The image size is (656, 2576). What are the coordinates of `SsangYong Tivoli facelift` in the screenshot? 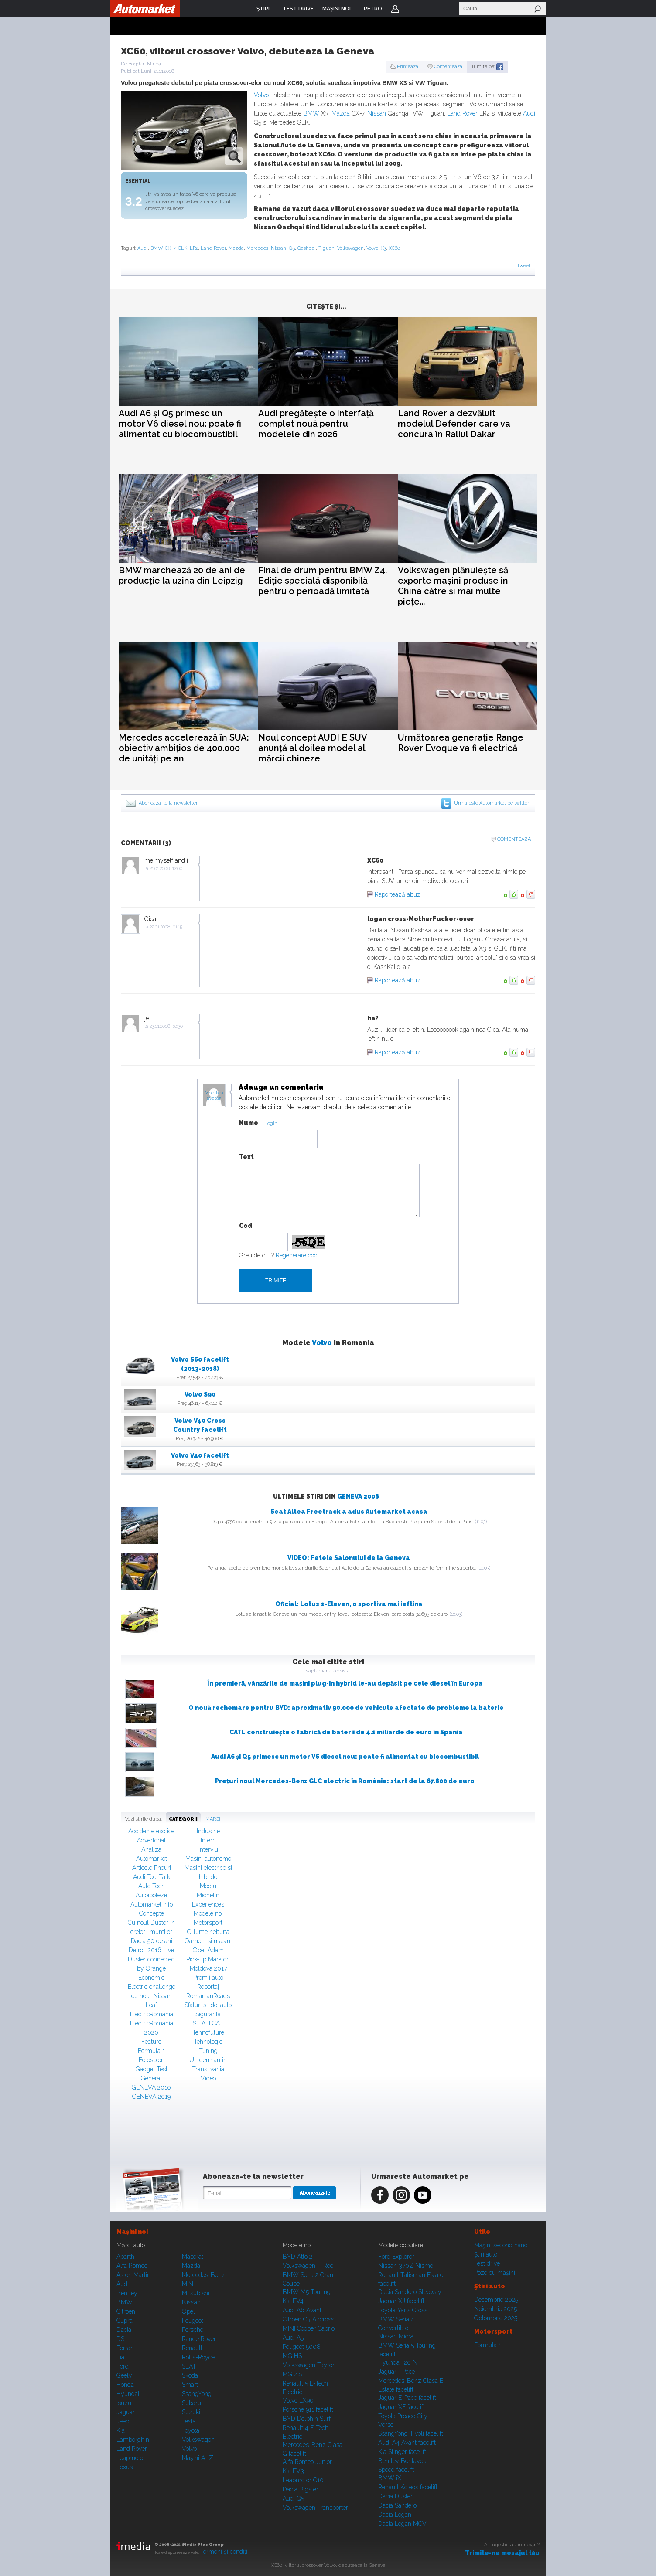 It's located at (410, 2433).